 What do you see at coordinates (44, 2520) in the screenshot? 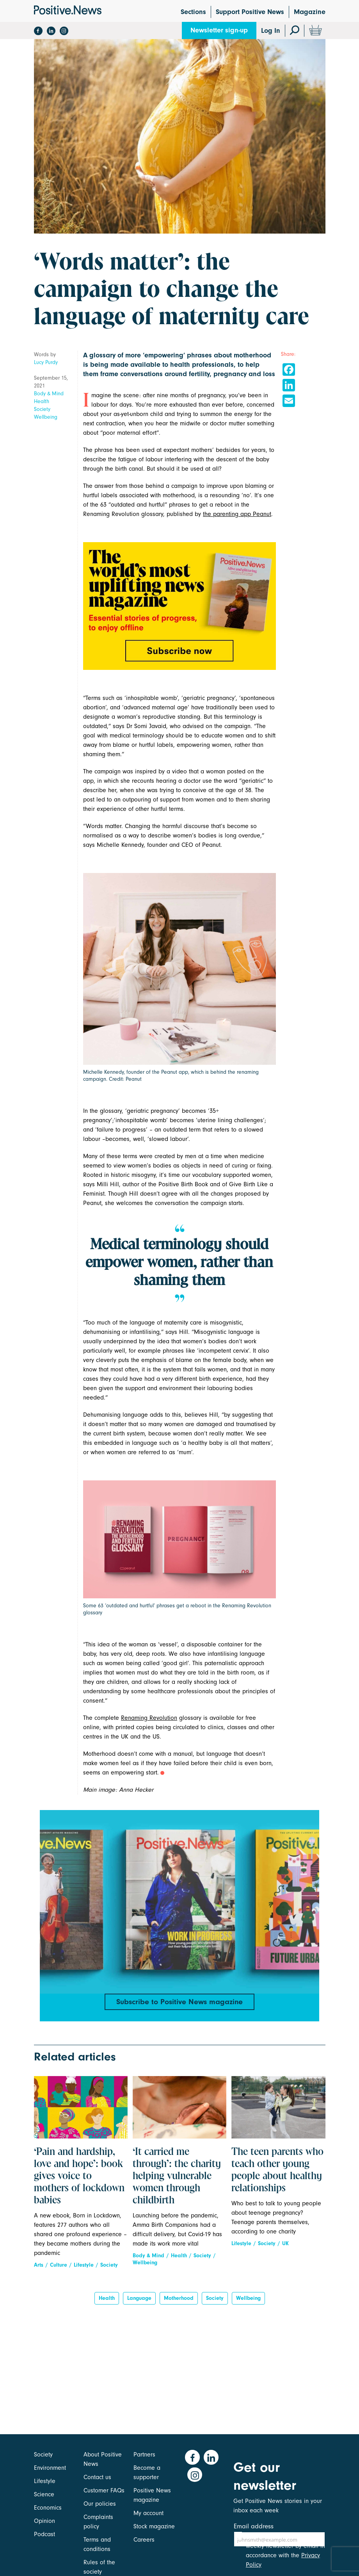
I see `Opinion` at bounding box center [44, 2520].